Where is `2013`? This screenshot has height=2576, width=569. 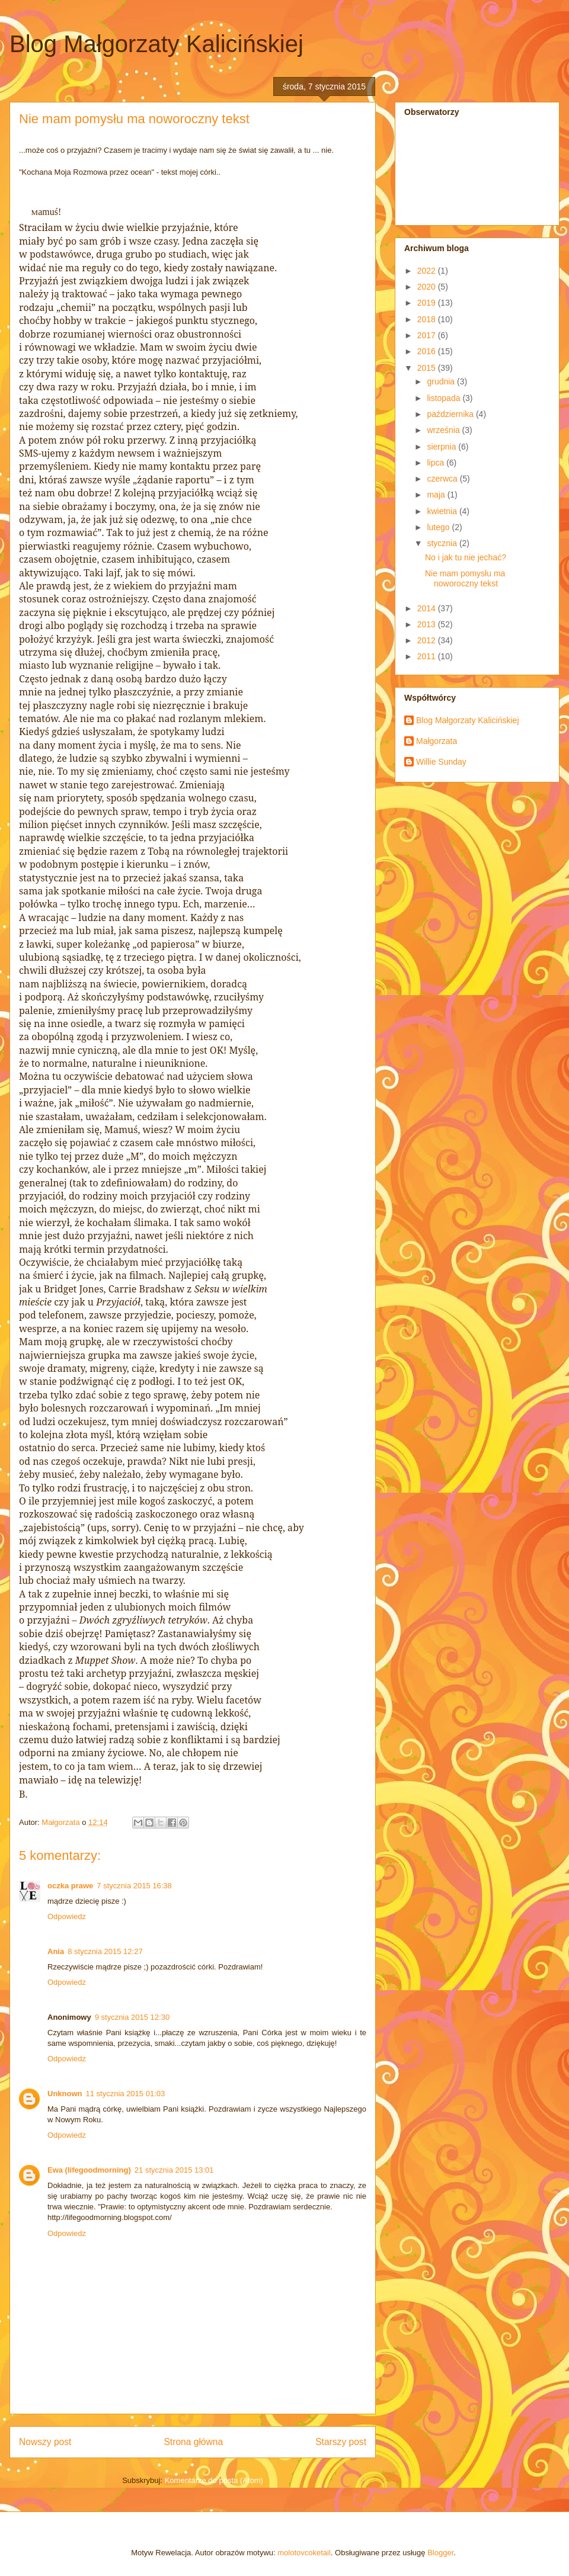 2013 is located at coordinates (427, 624).